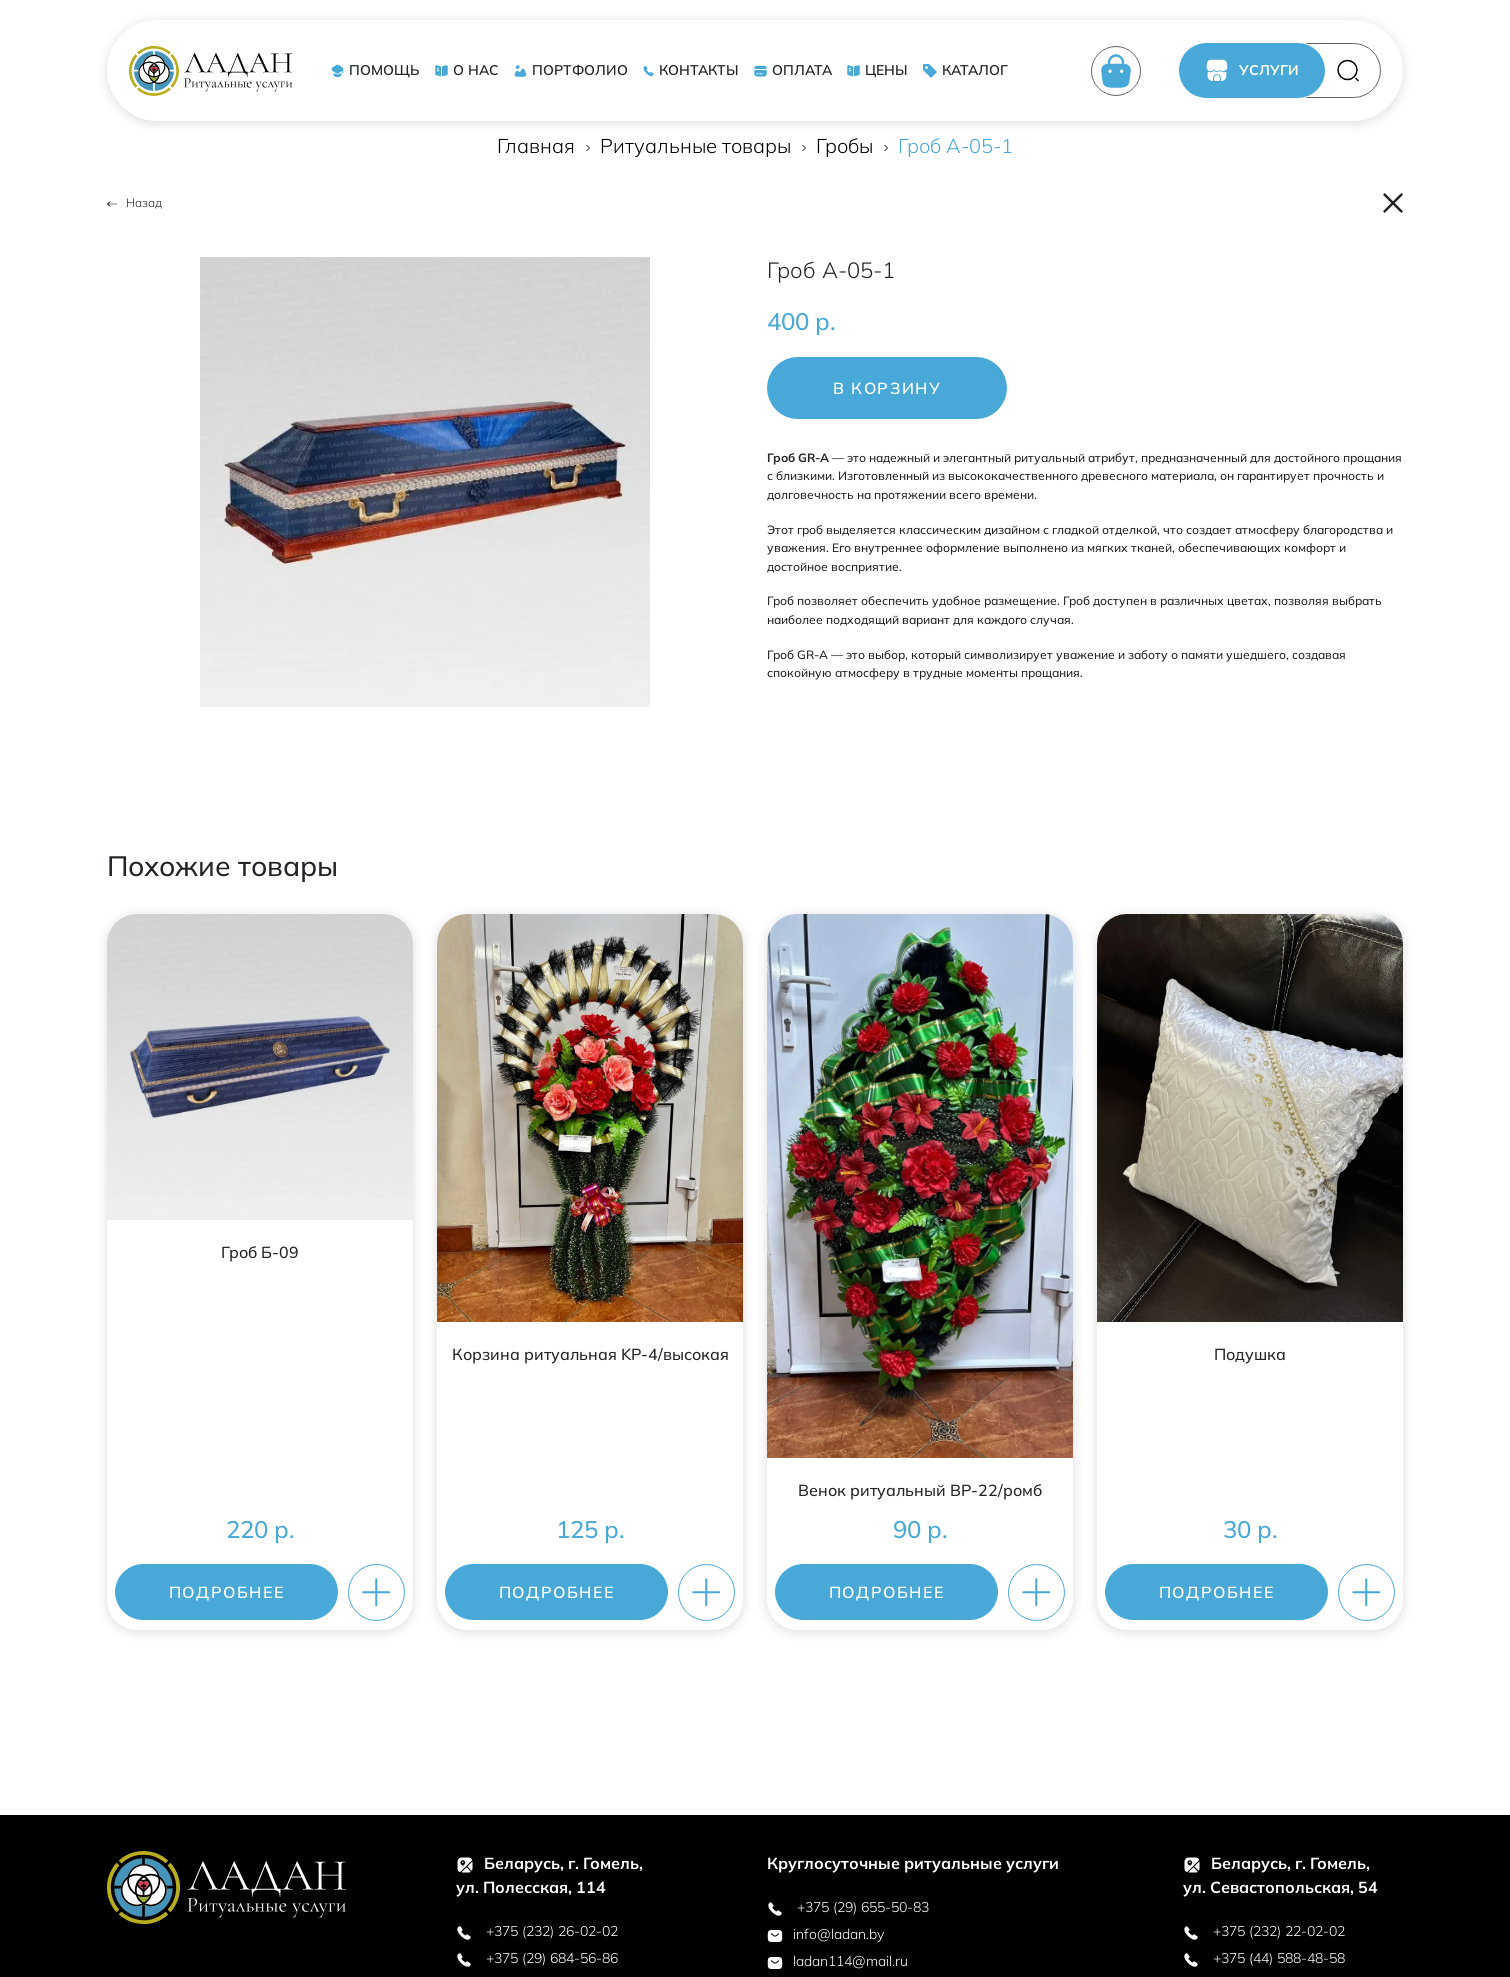 The width and height of the screenshot is (1510, 1977). What do you see at coordinates (536, 146) in the screenshot?
I see `Главная` at bounding box center [536, 146].